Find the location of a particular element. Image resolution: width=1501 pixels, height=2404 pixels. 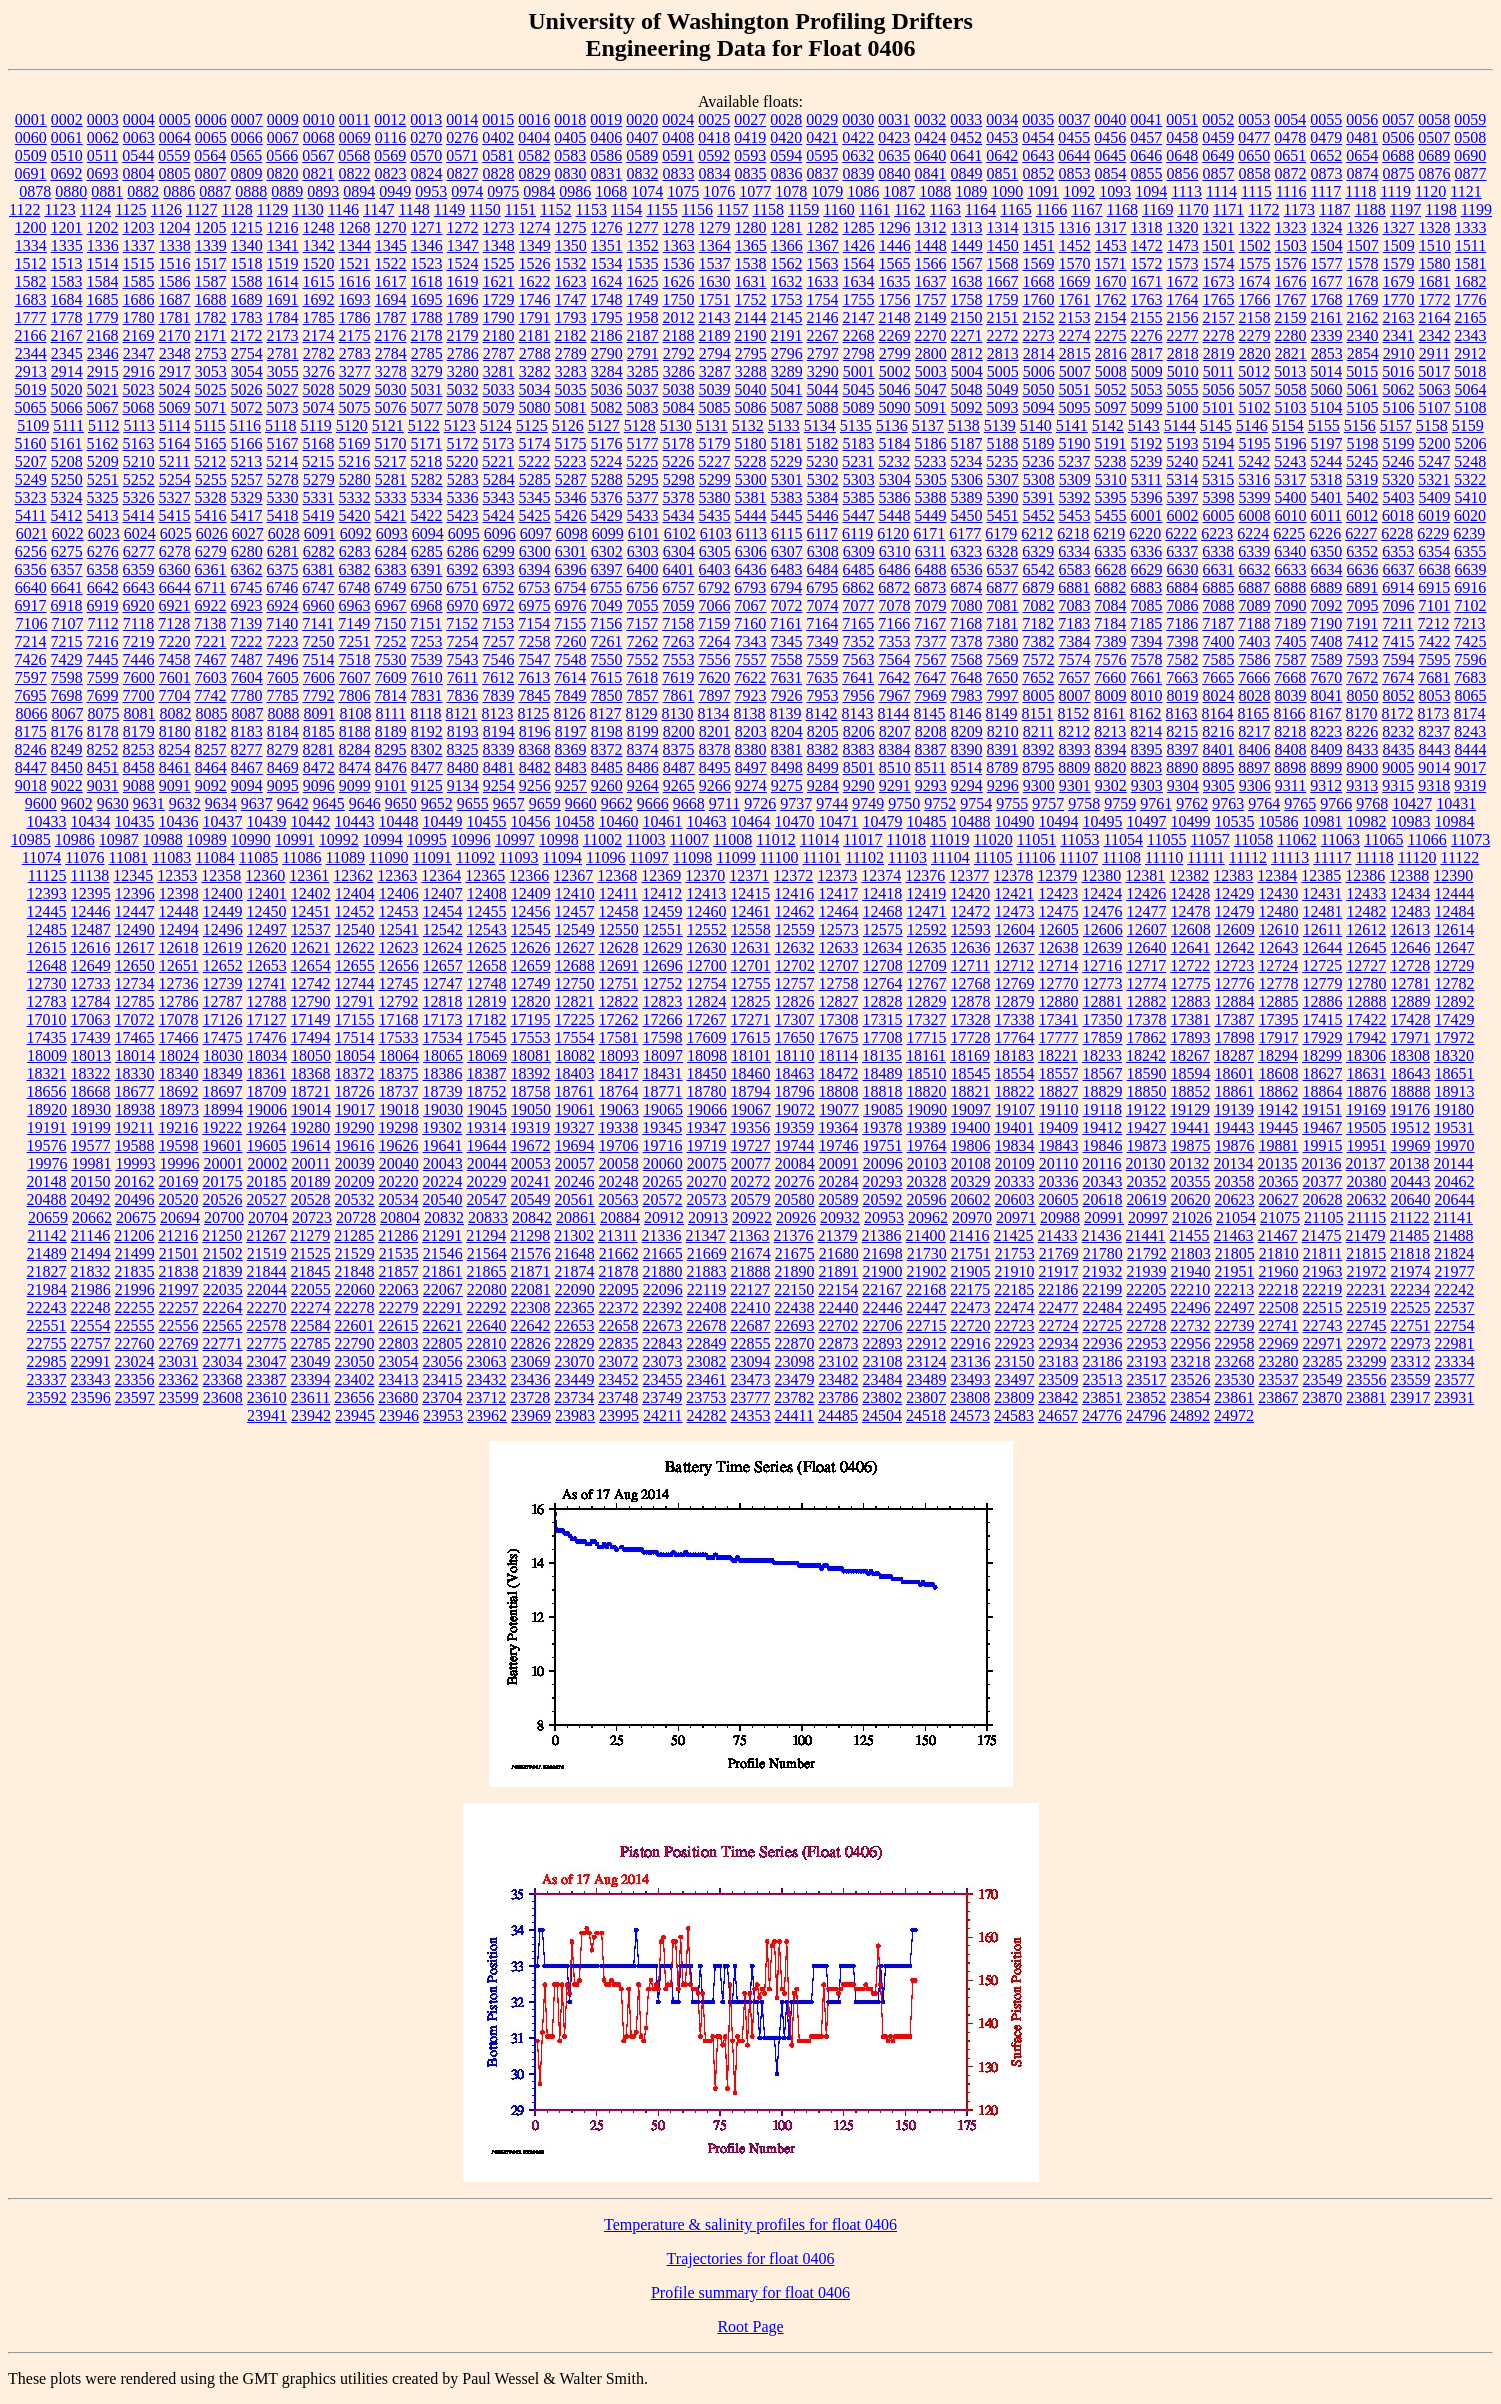

0454 is located at coordinates (1038, 137).